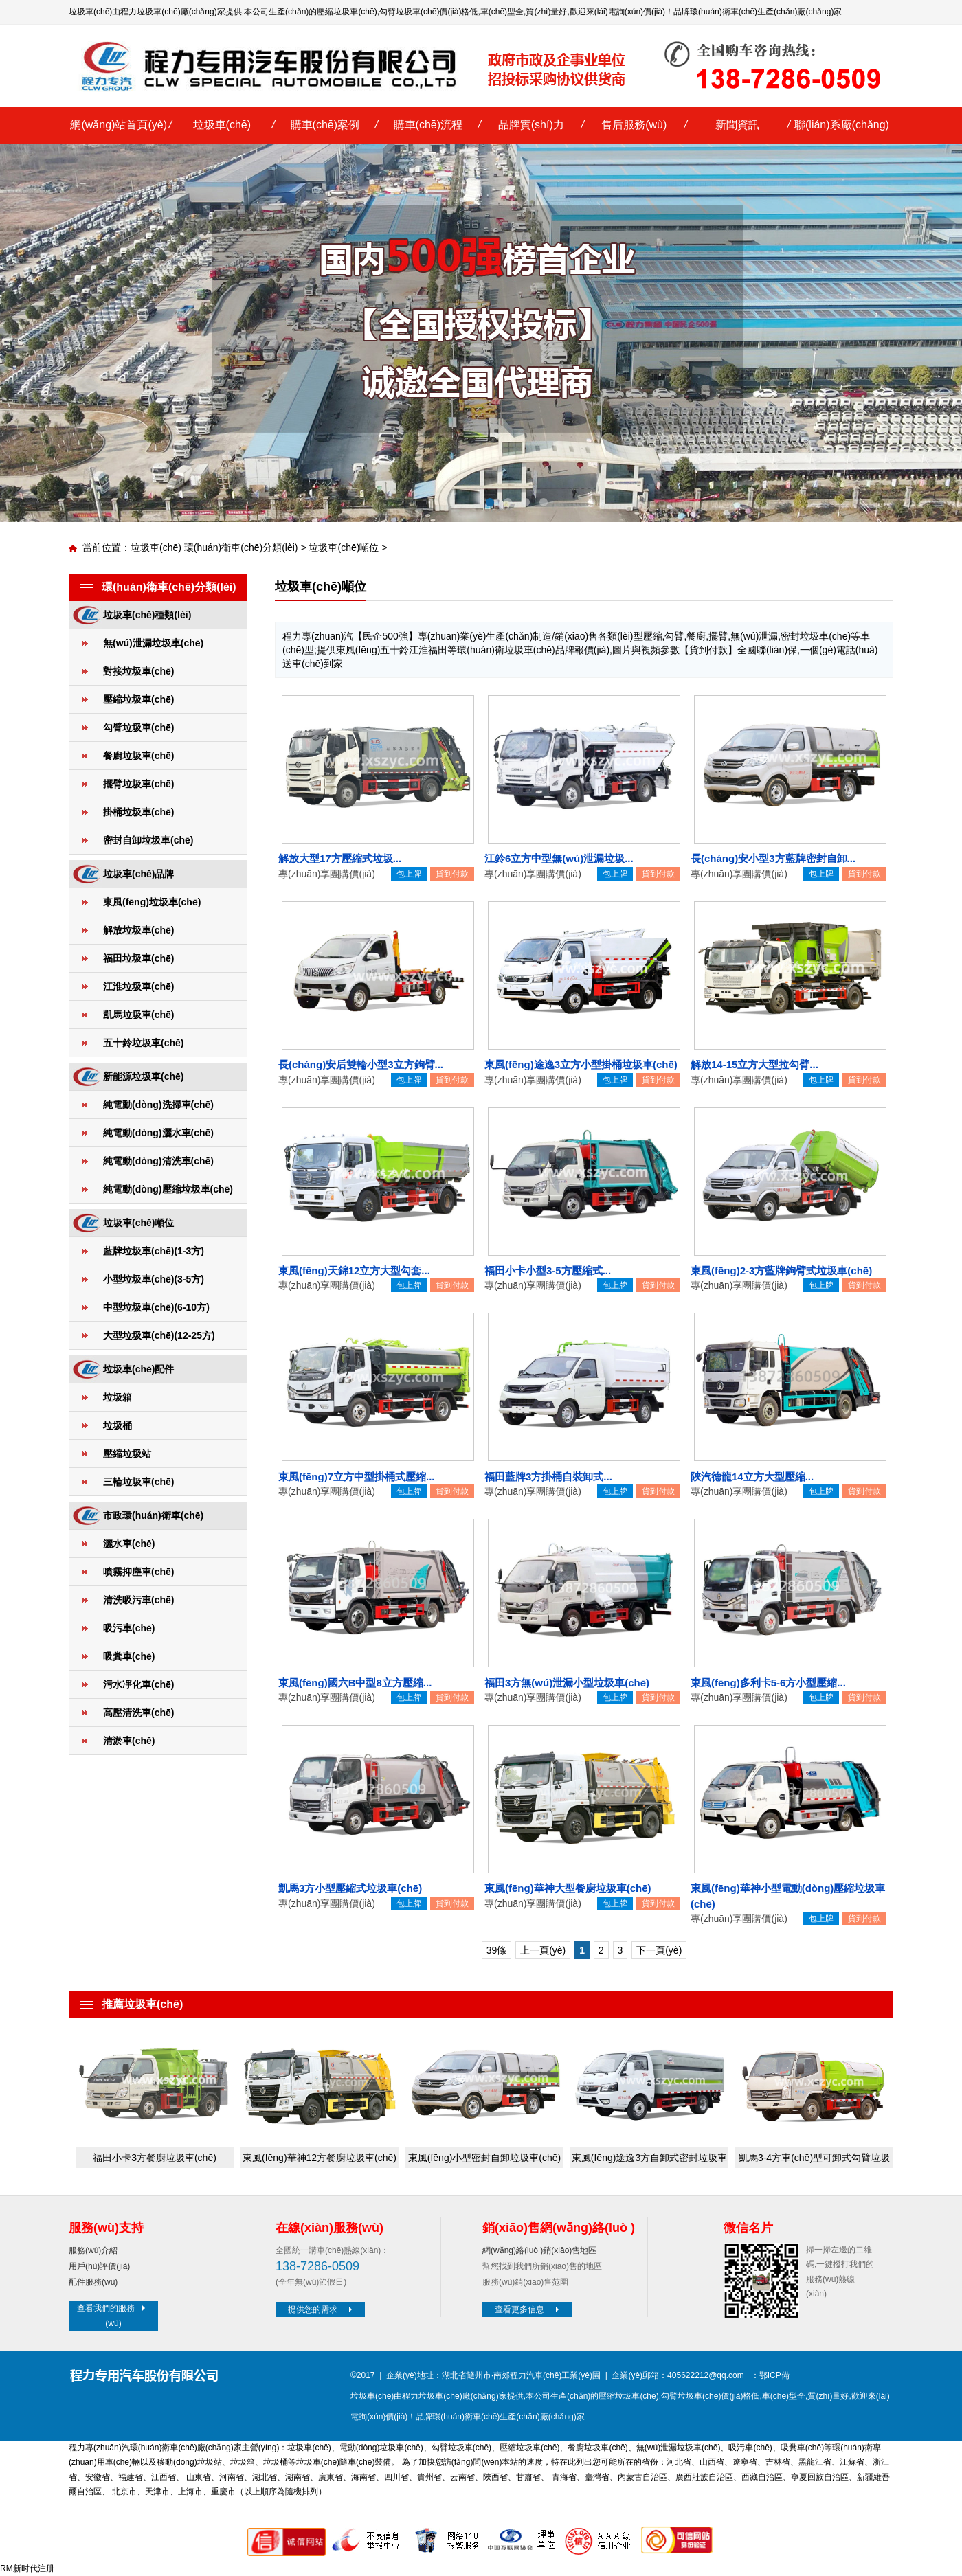 This screenshot has height=2576, width=962. Describe the element at coordinates (153, 1279) in the screenshot. I see `小型垃圾車(chē)(3-5方)` at that location.